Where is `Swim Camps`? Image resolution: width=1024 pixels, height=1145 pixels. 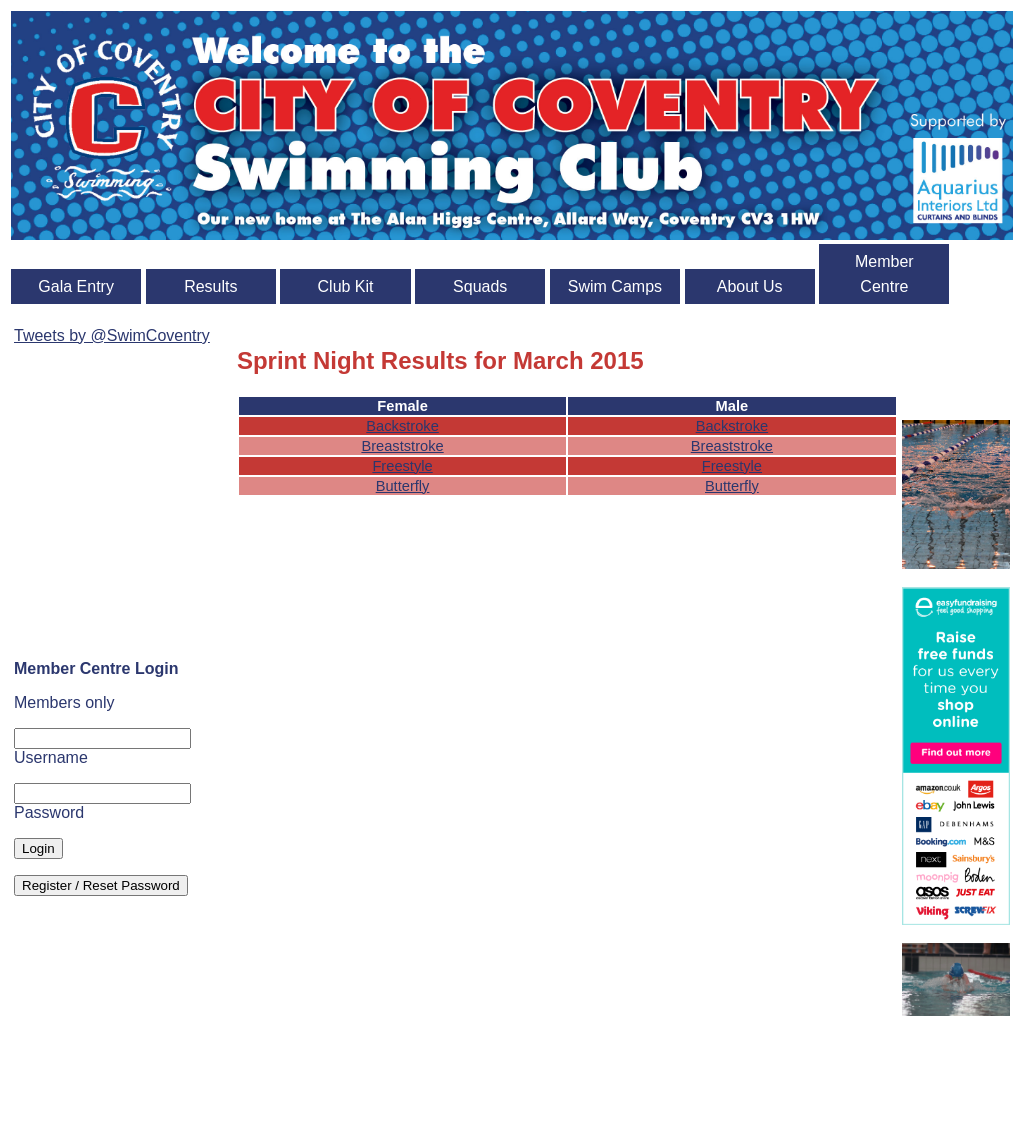
Swim Camps is located at coordinates (615, 286).